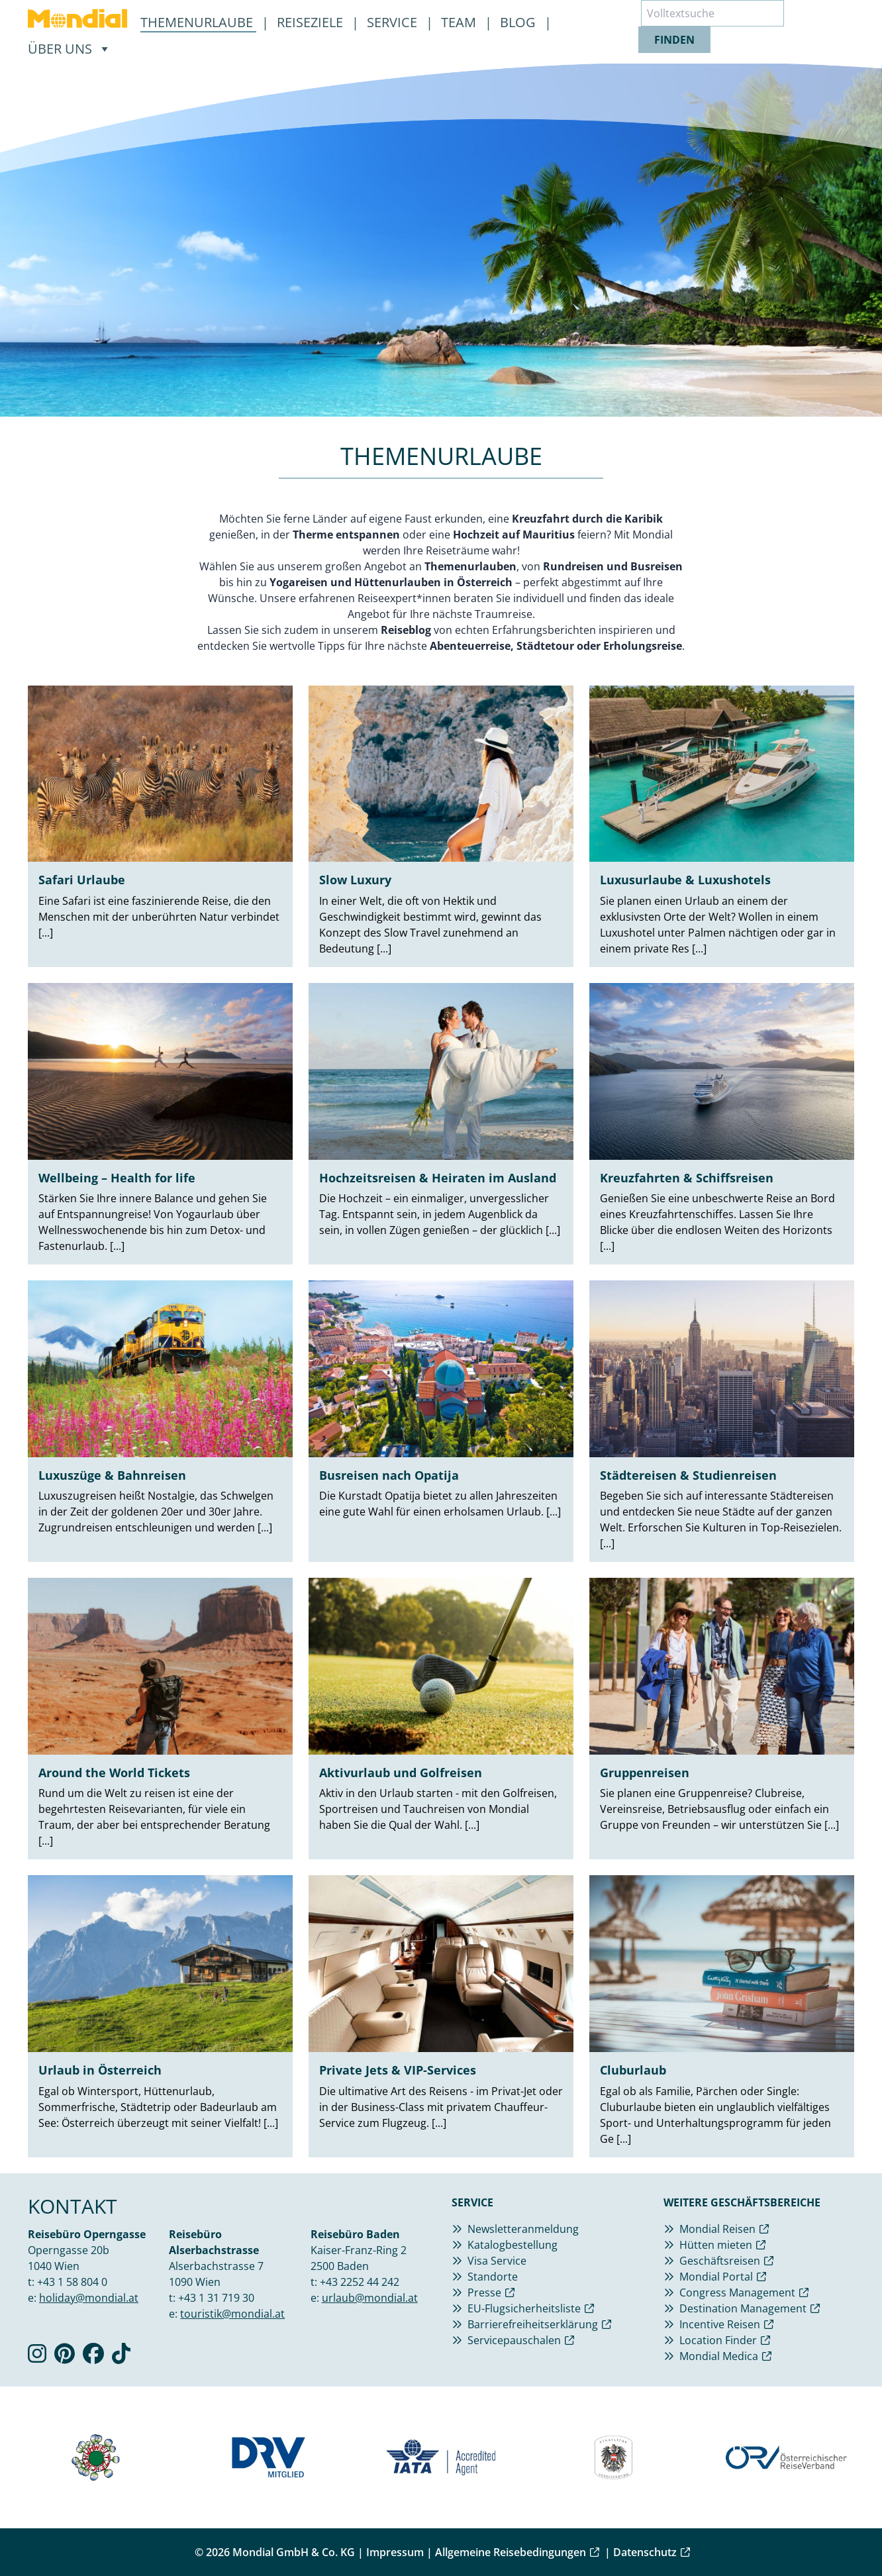 The width and height of the screenshot is (882, 2576). What do you see at coordinates (645, 2552) in the screenshot?
I see `Datenschutz` at bounding box center [645, 2552].